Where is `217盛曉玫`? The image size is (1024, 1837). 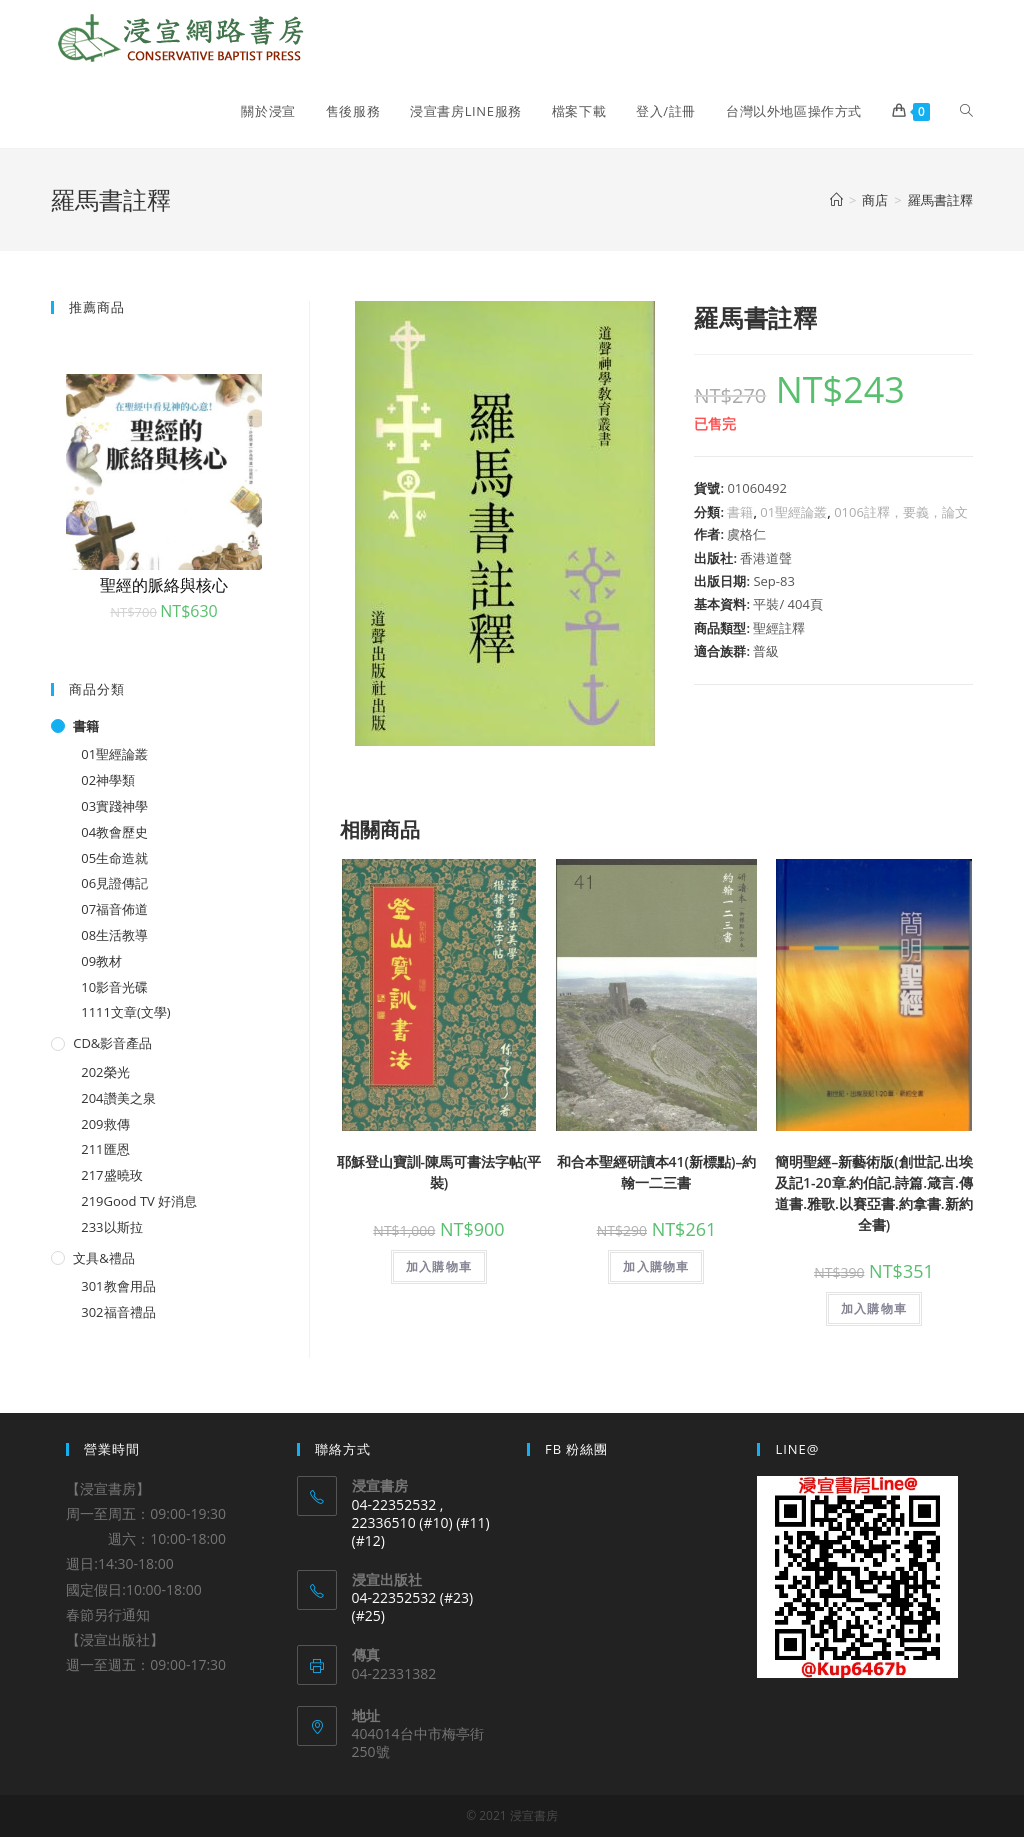 217盛曉玫 is located at coordinates (111, 1175).